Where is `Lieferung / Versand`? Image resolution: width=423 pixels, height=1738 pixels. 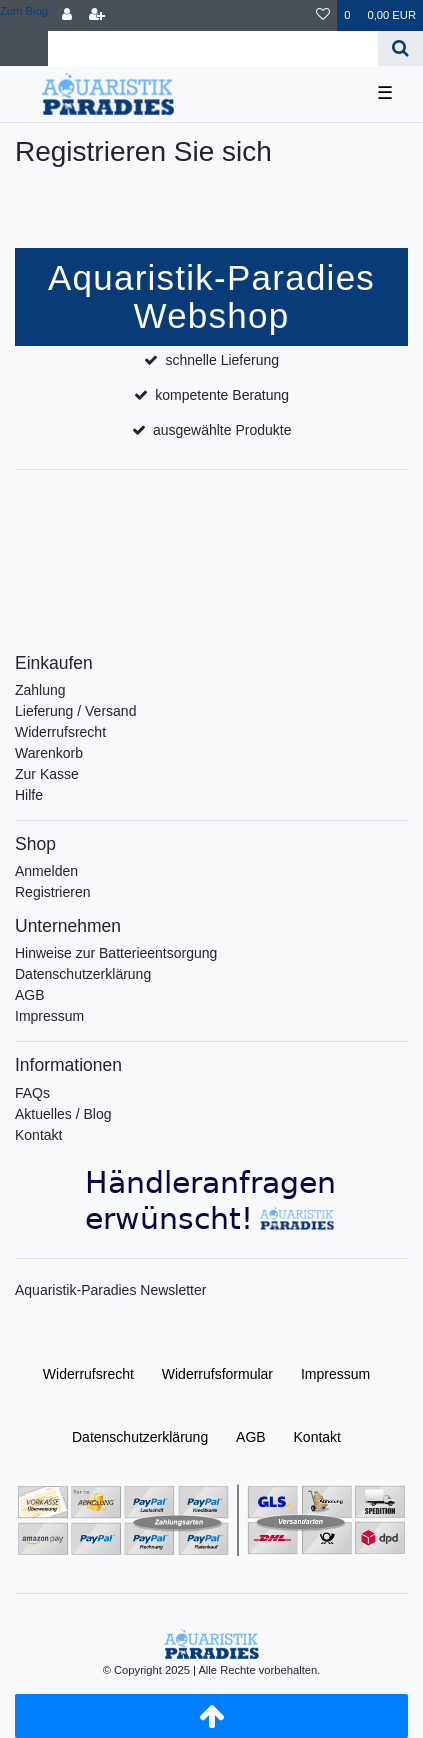 Lieferung / Versand is located at coordinates (75, 711).